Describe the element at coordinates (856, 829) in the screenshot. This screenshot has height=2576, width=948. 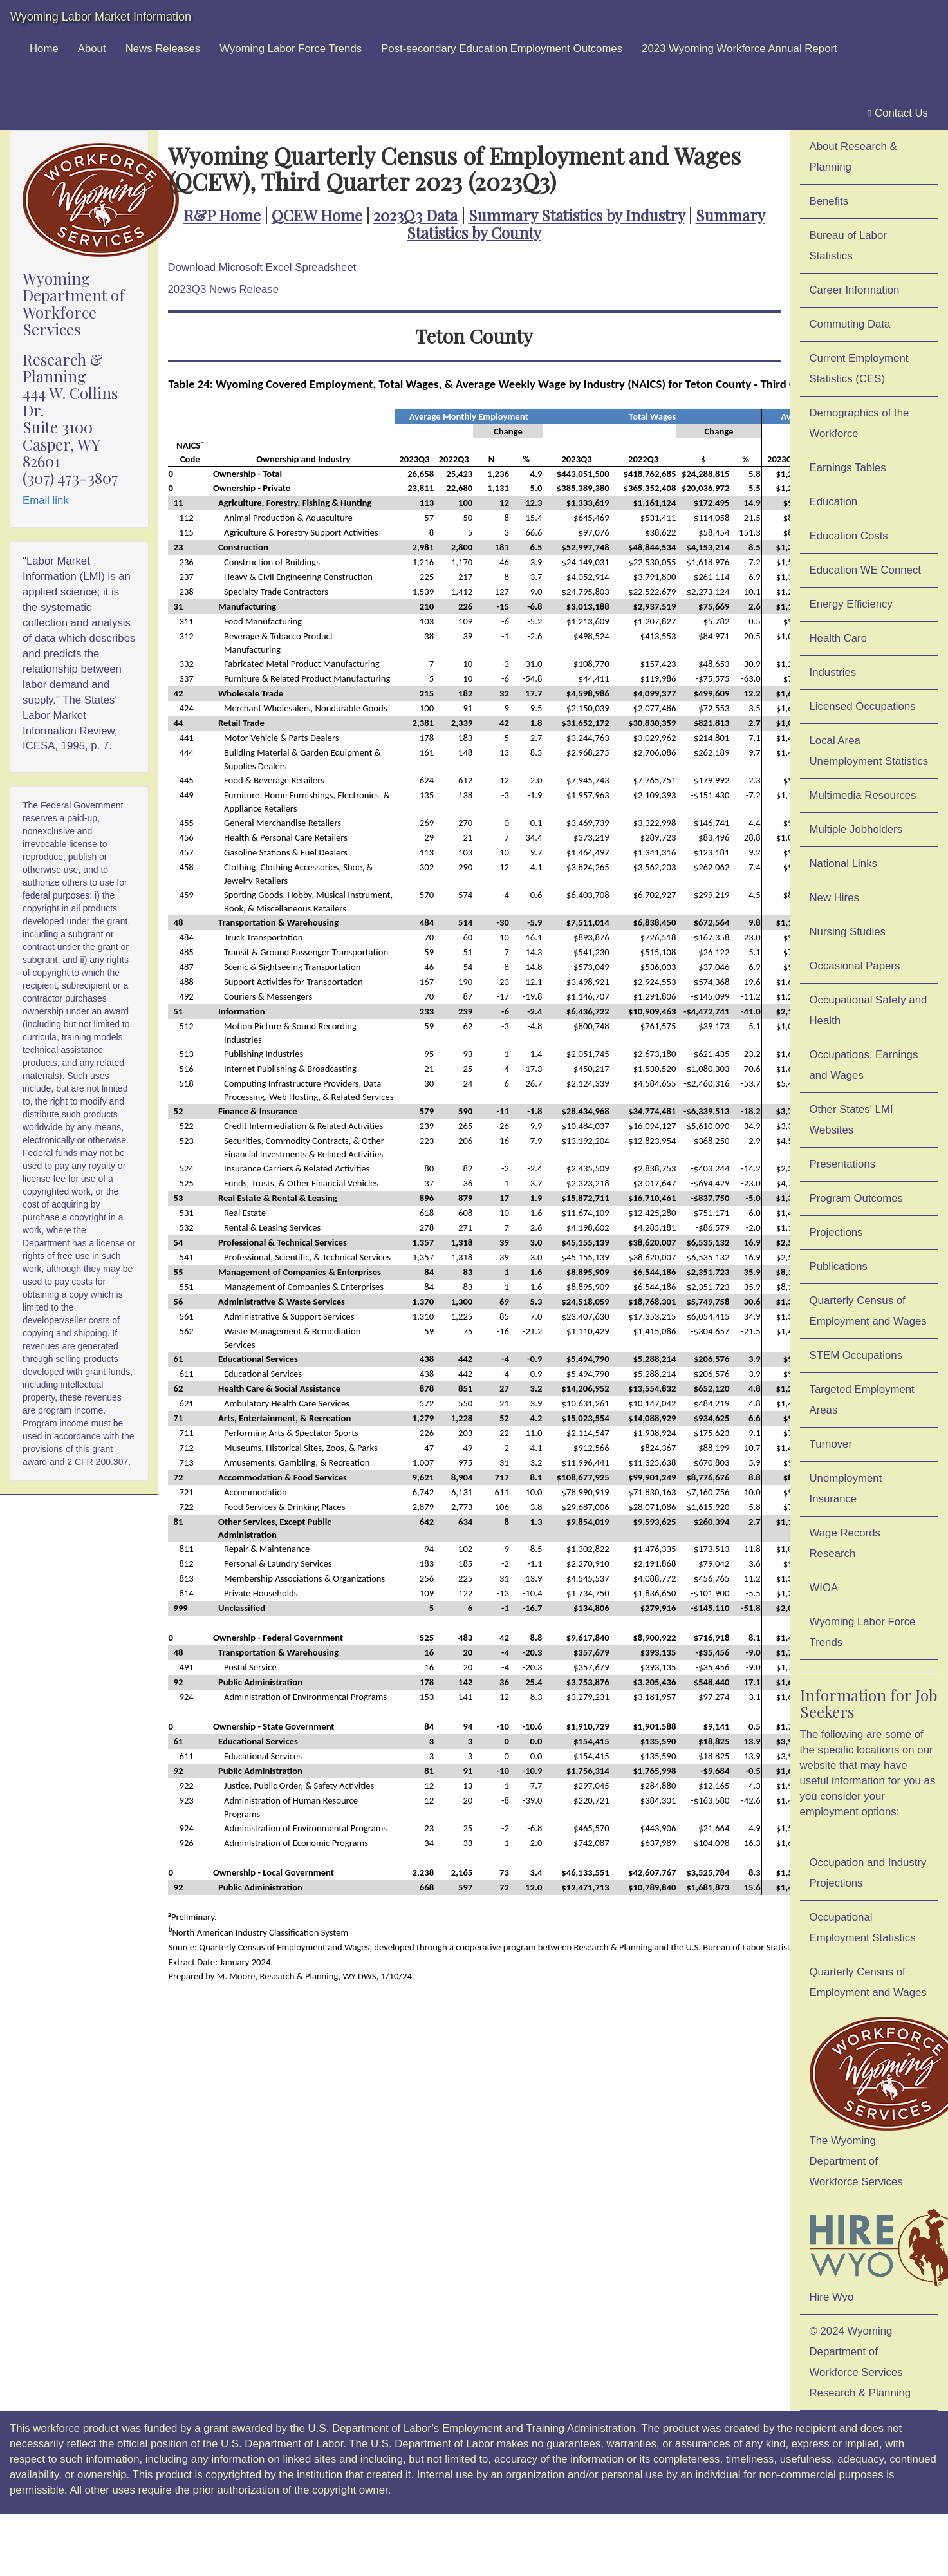
I see `Multiple Jobholders` at that location.